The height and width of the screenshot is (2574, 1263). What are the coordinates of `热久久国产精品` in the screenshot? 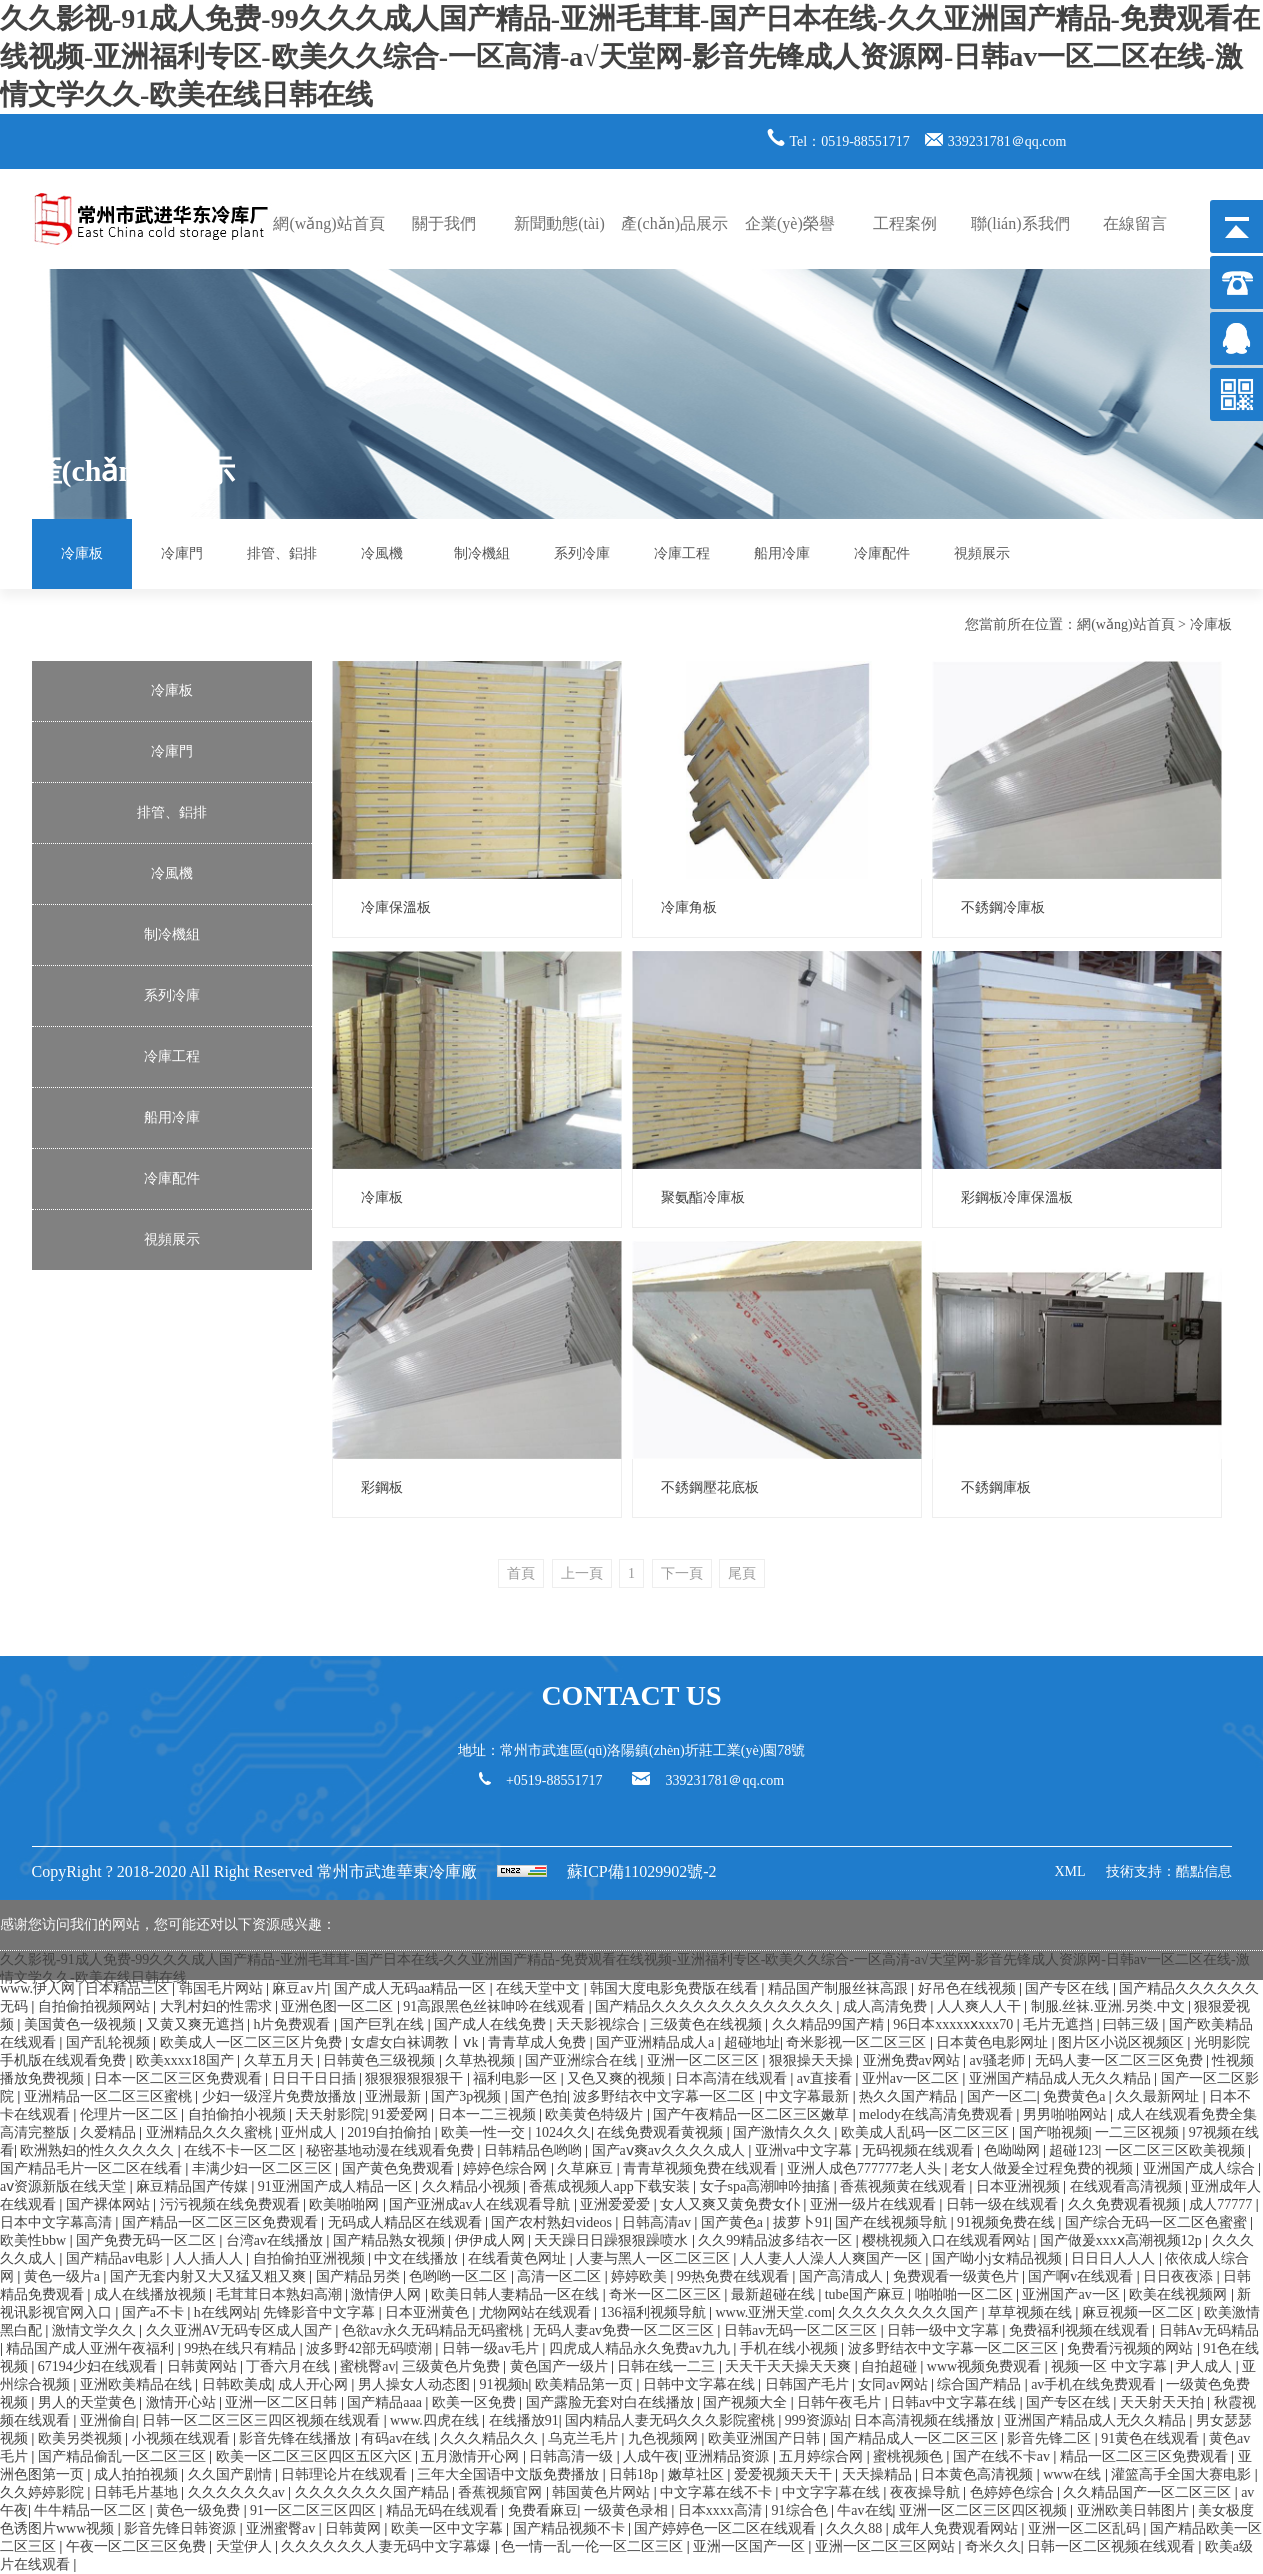 It's located at (910, 2096).